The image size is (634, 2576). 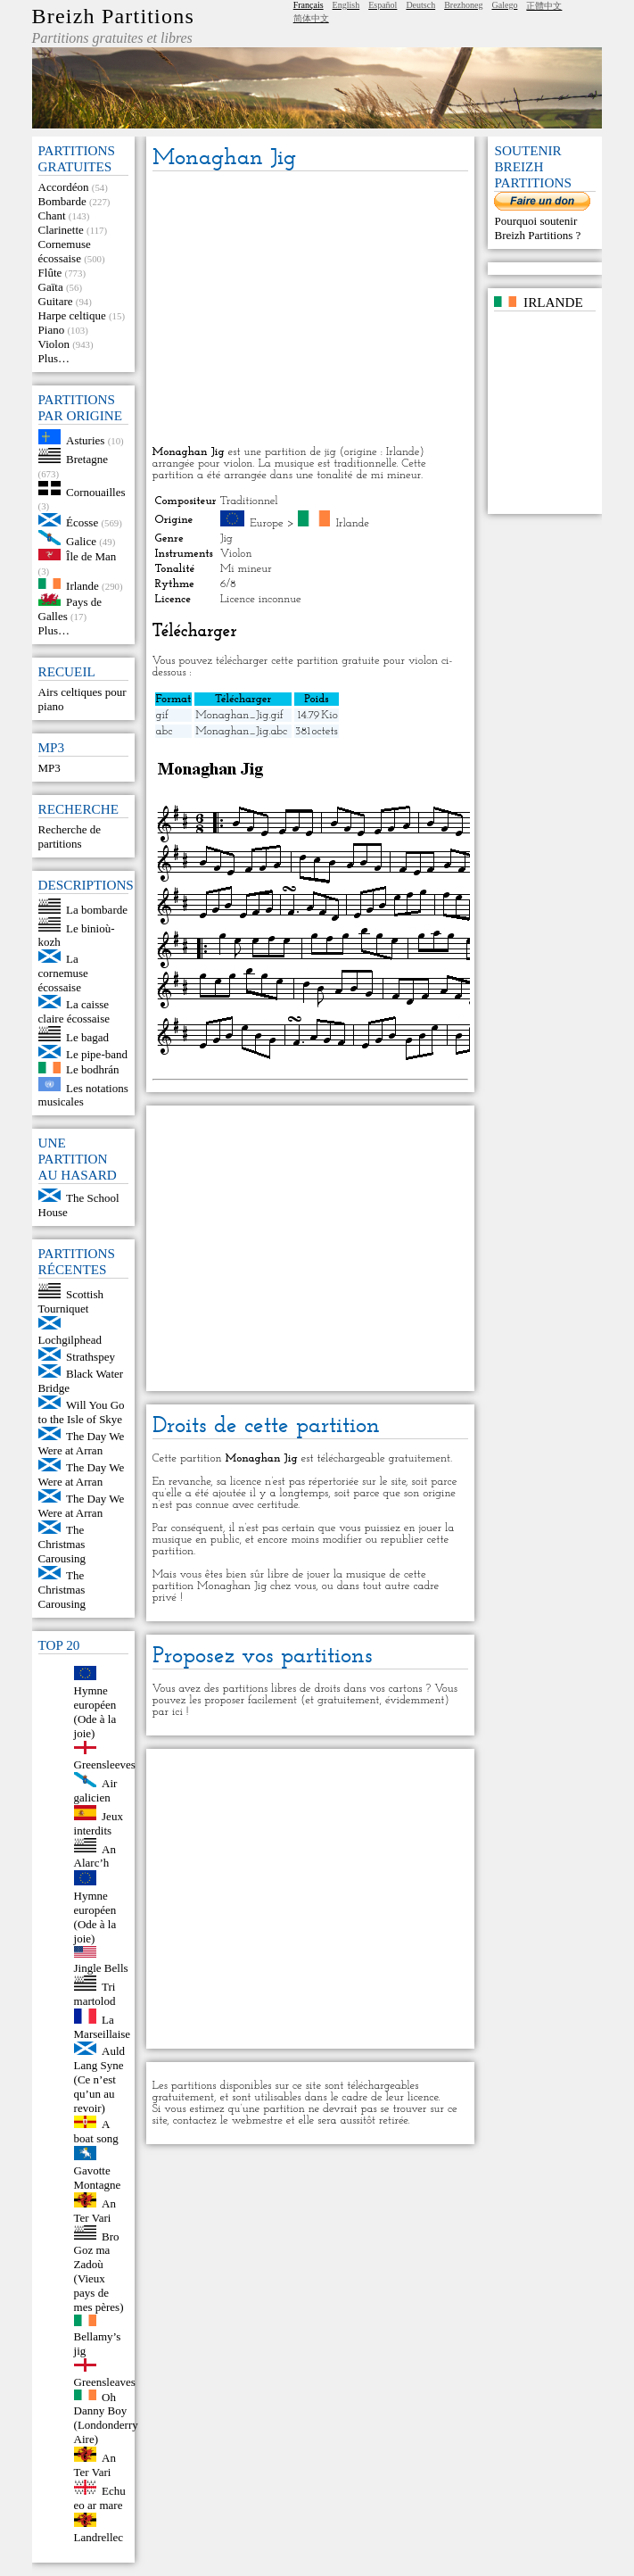 I want to click on Scottish Tourniquet, so click(x=70, y=1301).